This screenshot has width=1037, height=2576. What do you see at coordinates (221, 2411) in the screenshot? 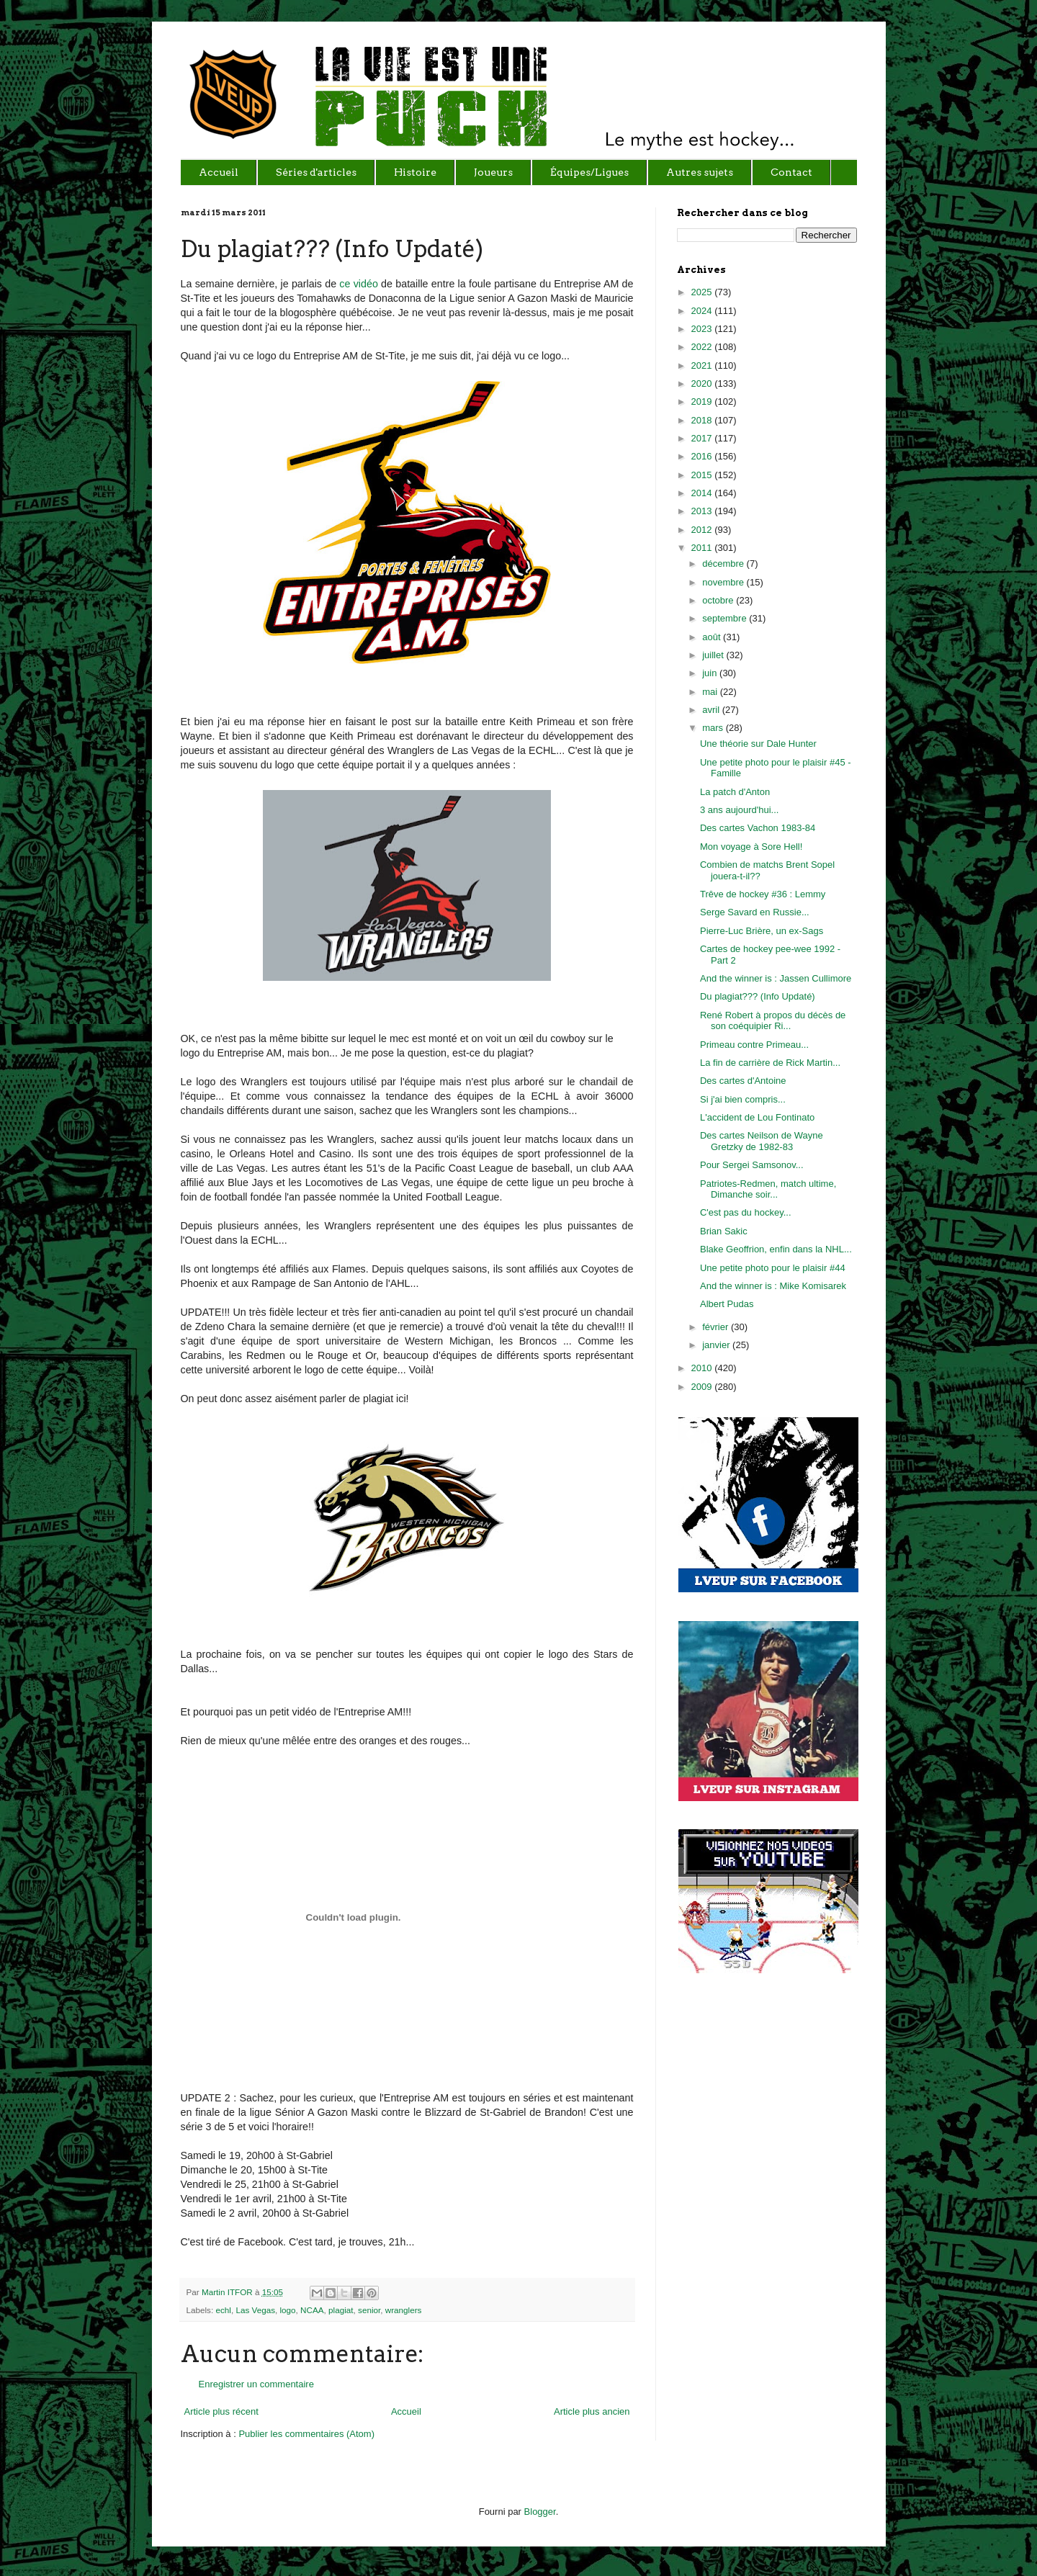
I see `Article plus récent` at bounding box center [221, 2411].